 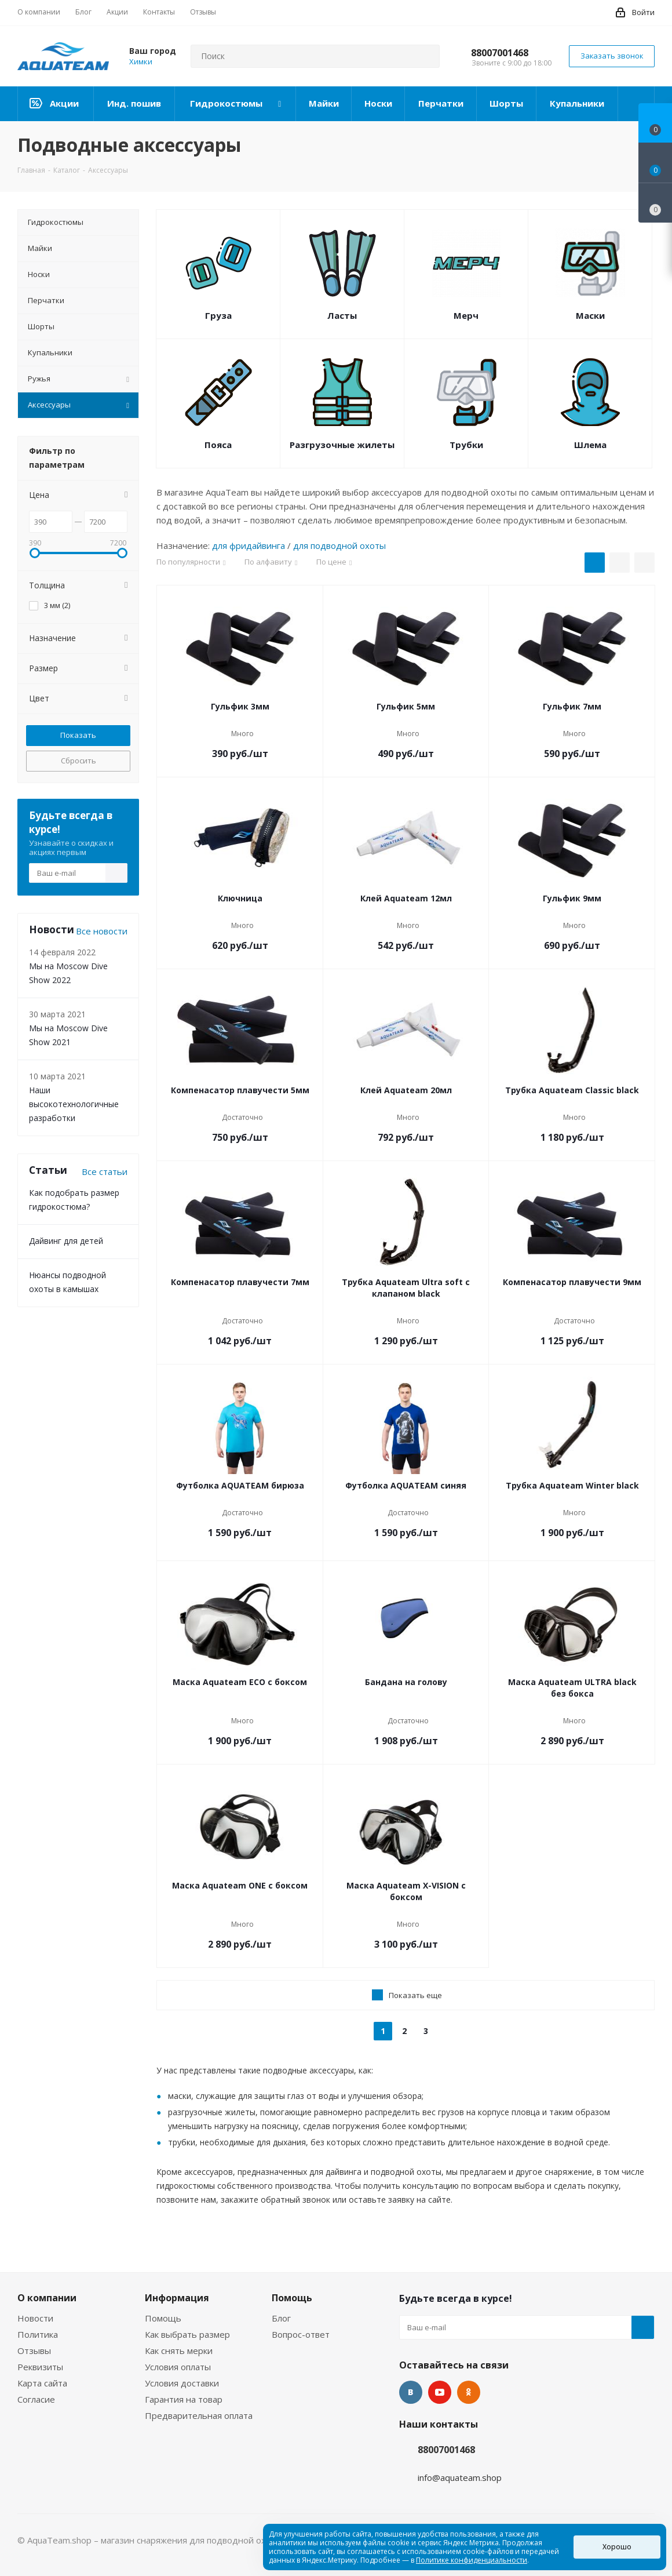 I want to click on Карта сайта, so click(x=42, y=2383).